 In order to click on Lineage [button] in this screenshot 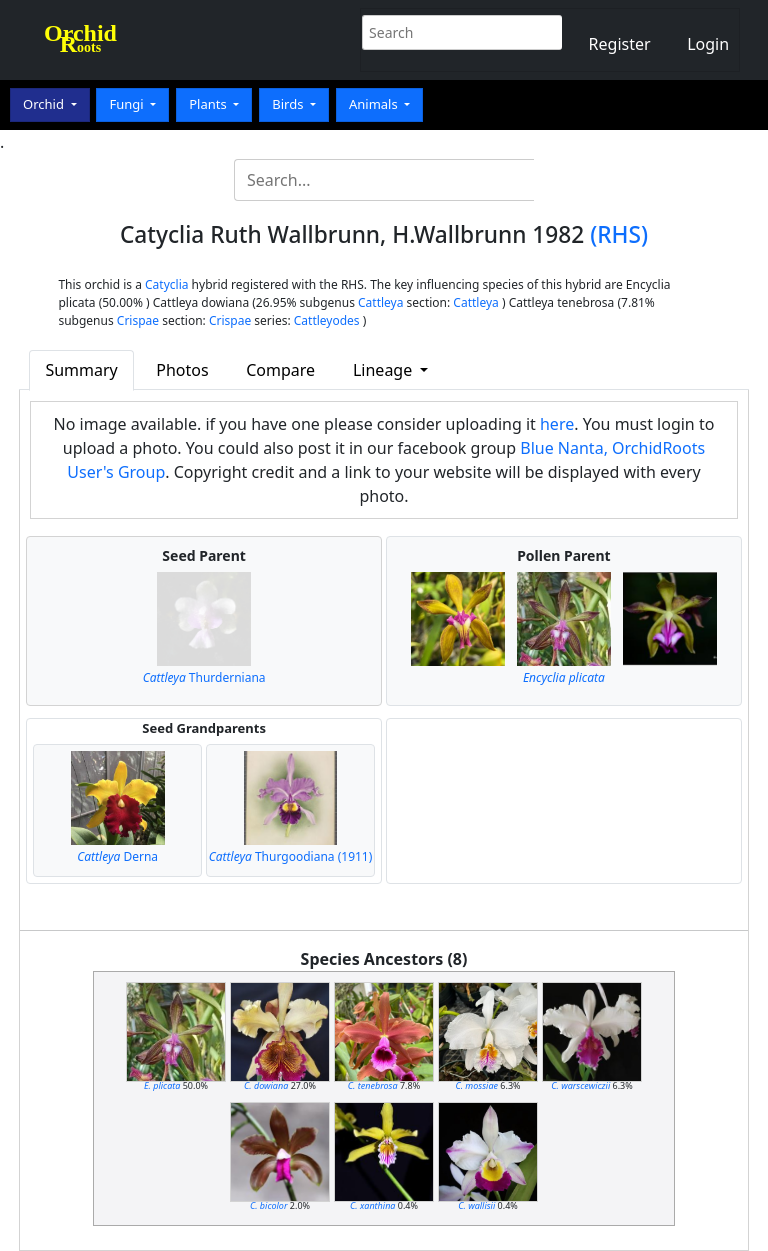, I will do `click(384, 370)`.